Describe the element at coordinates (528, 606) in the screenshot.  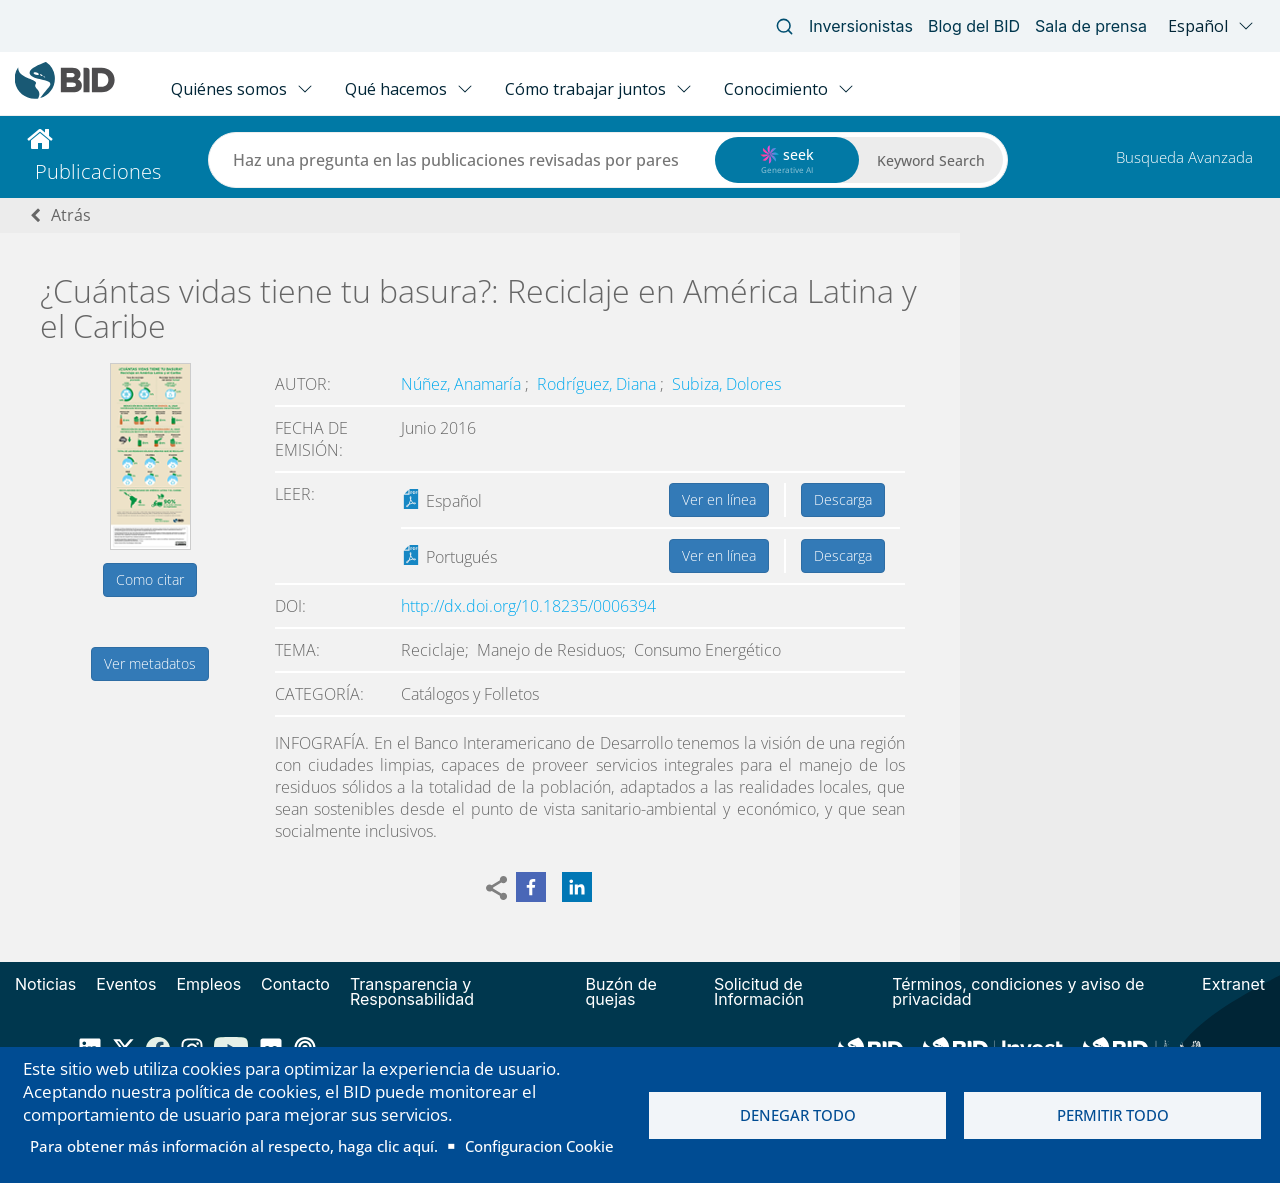
I see `http://dx.doi.org/10.18235/0006394` at that location.